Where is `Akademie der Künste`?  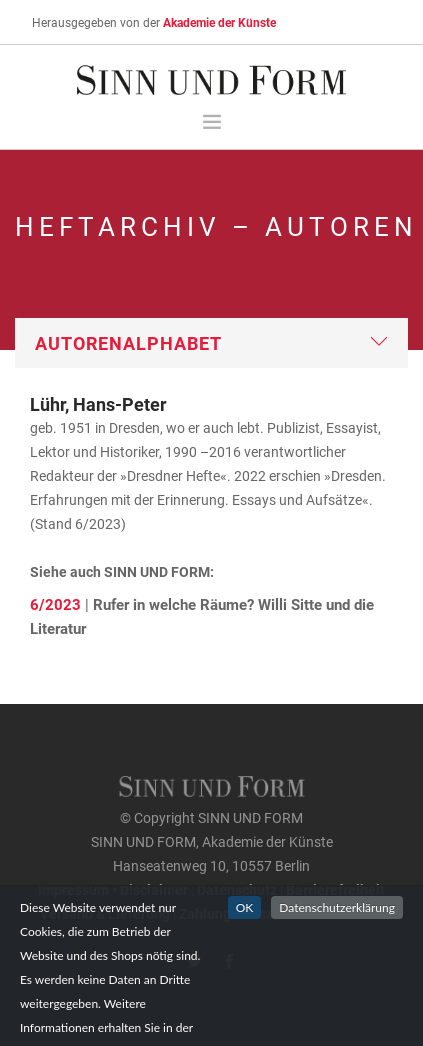 Akademie der Künste is located at coordinates (219, 22).